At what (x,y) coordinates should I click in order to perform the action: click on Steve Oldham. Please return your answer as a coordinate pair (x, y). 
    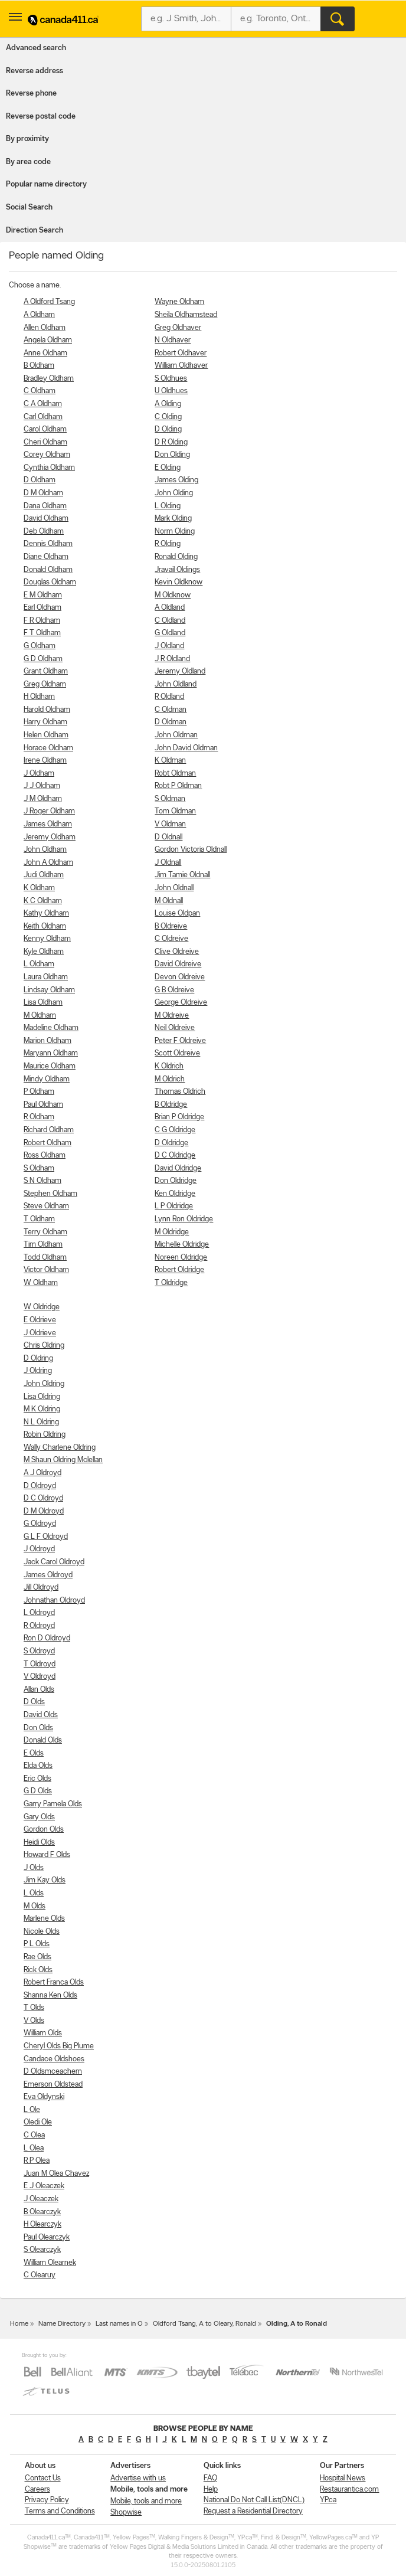
    Looking at the image, I should click on (46, 1206).